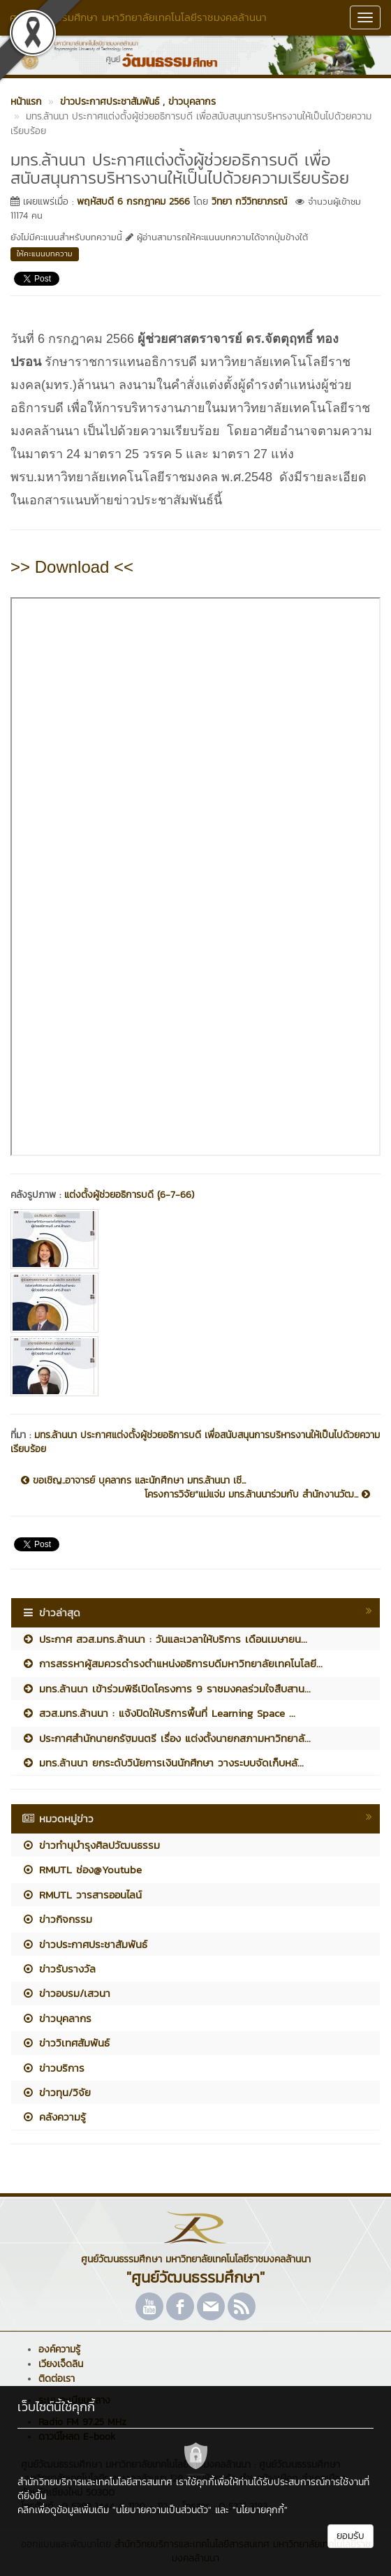 The image size is (391, 2576). I want to click on การสรรหาผู้สมควรดำรงตำแหน่งอธิการบดีมหาวิทยาลัยเทคโนโลยี..., so click(172, 1663).